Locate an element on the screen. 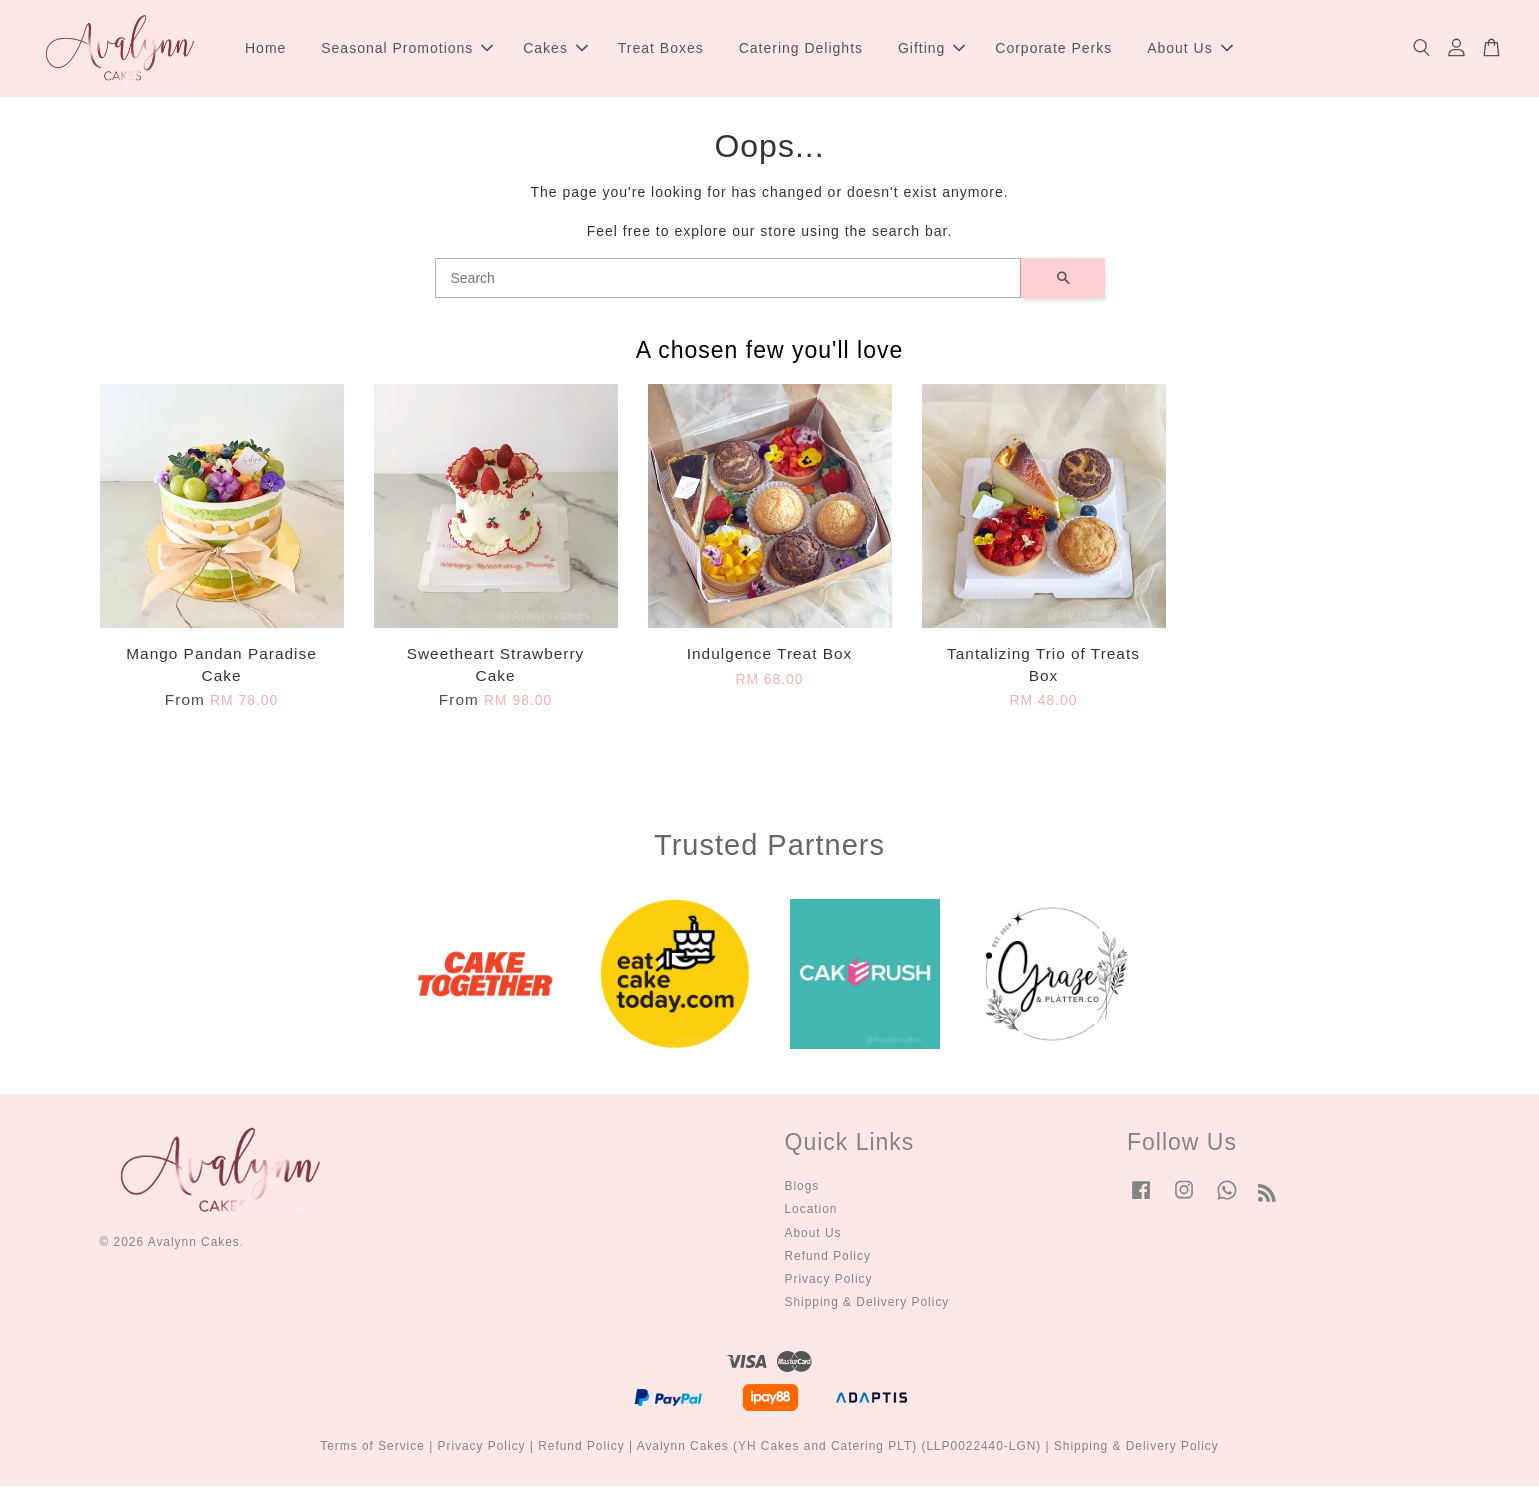 This screenshot has width=1539, height=1499. Seasonal Promotions is located at coordinates (407, 54).